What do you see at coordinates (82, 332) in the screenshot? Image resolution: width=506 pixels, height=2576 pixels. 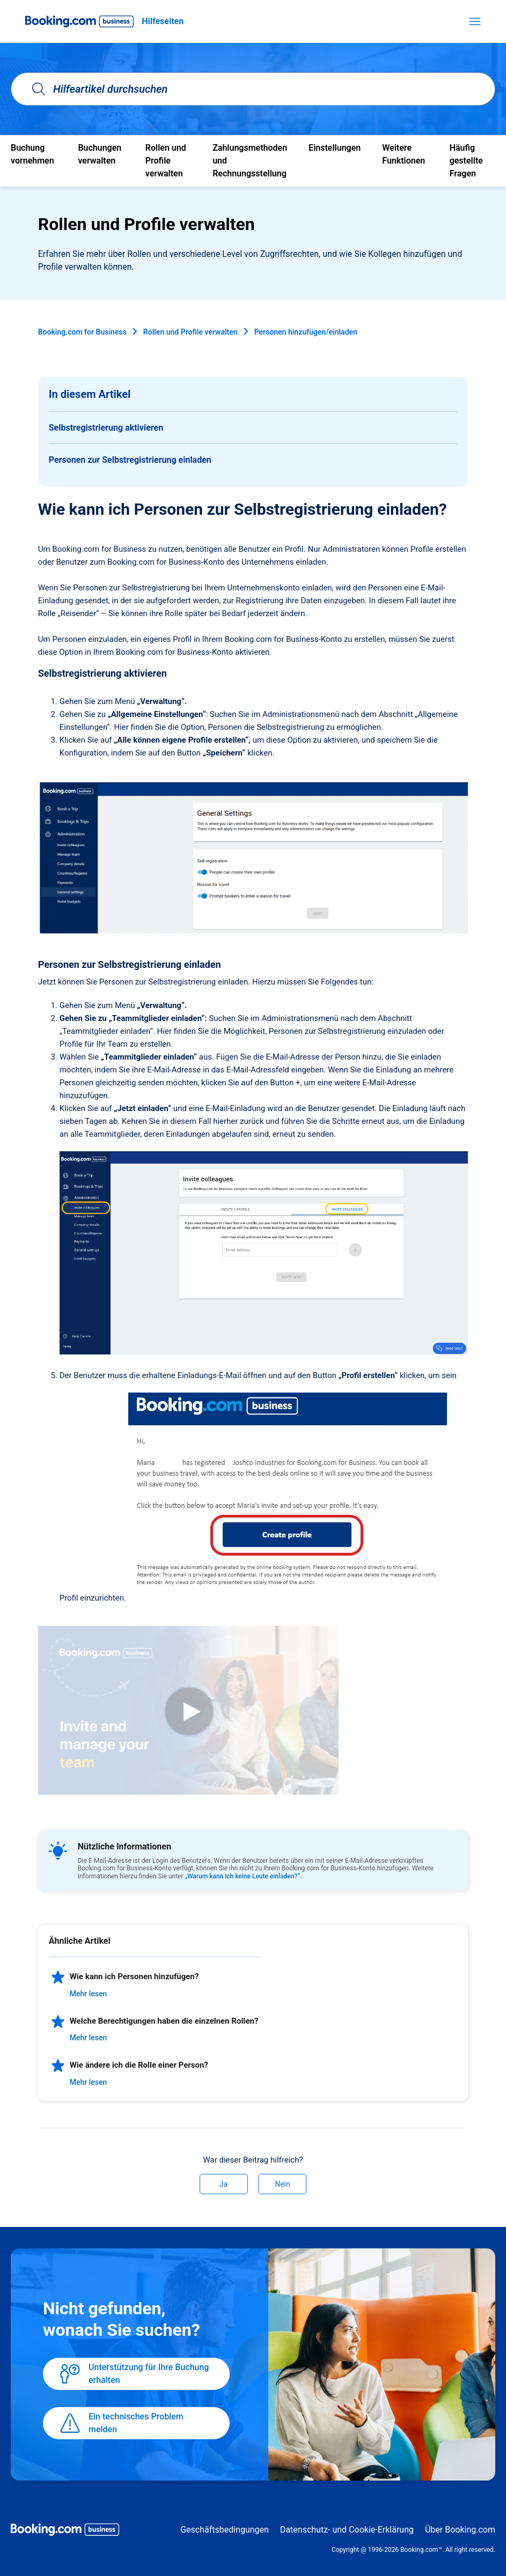 I see `Booking.com for Business` at bounding box center [82, 332].